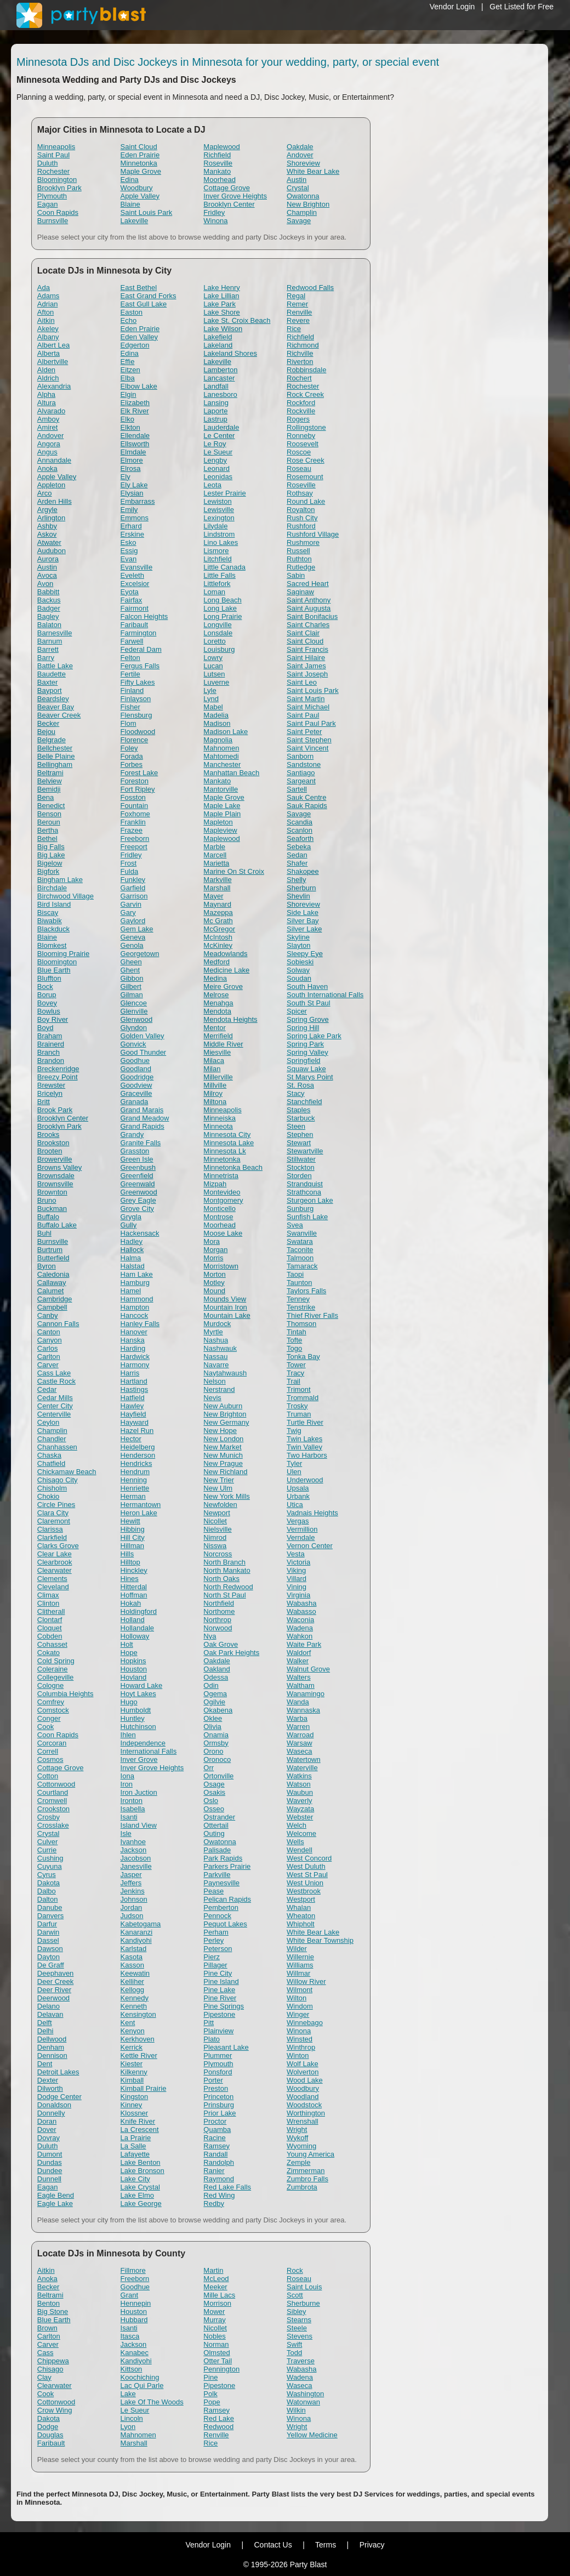  Describe the element at coordinates (136, 1093) in the screenshot. I see `Graceville` at that location.